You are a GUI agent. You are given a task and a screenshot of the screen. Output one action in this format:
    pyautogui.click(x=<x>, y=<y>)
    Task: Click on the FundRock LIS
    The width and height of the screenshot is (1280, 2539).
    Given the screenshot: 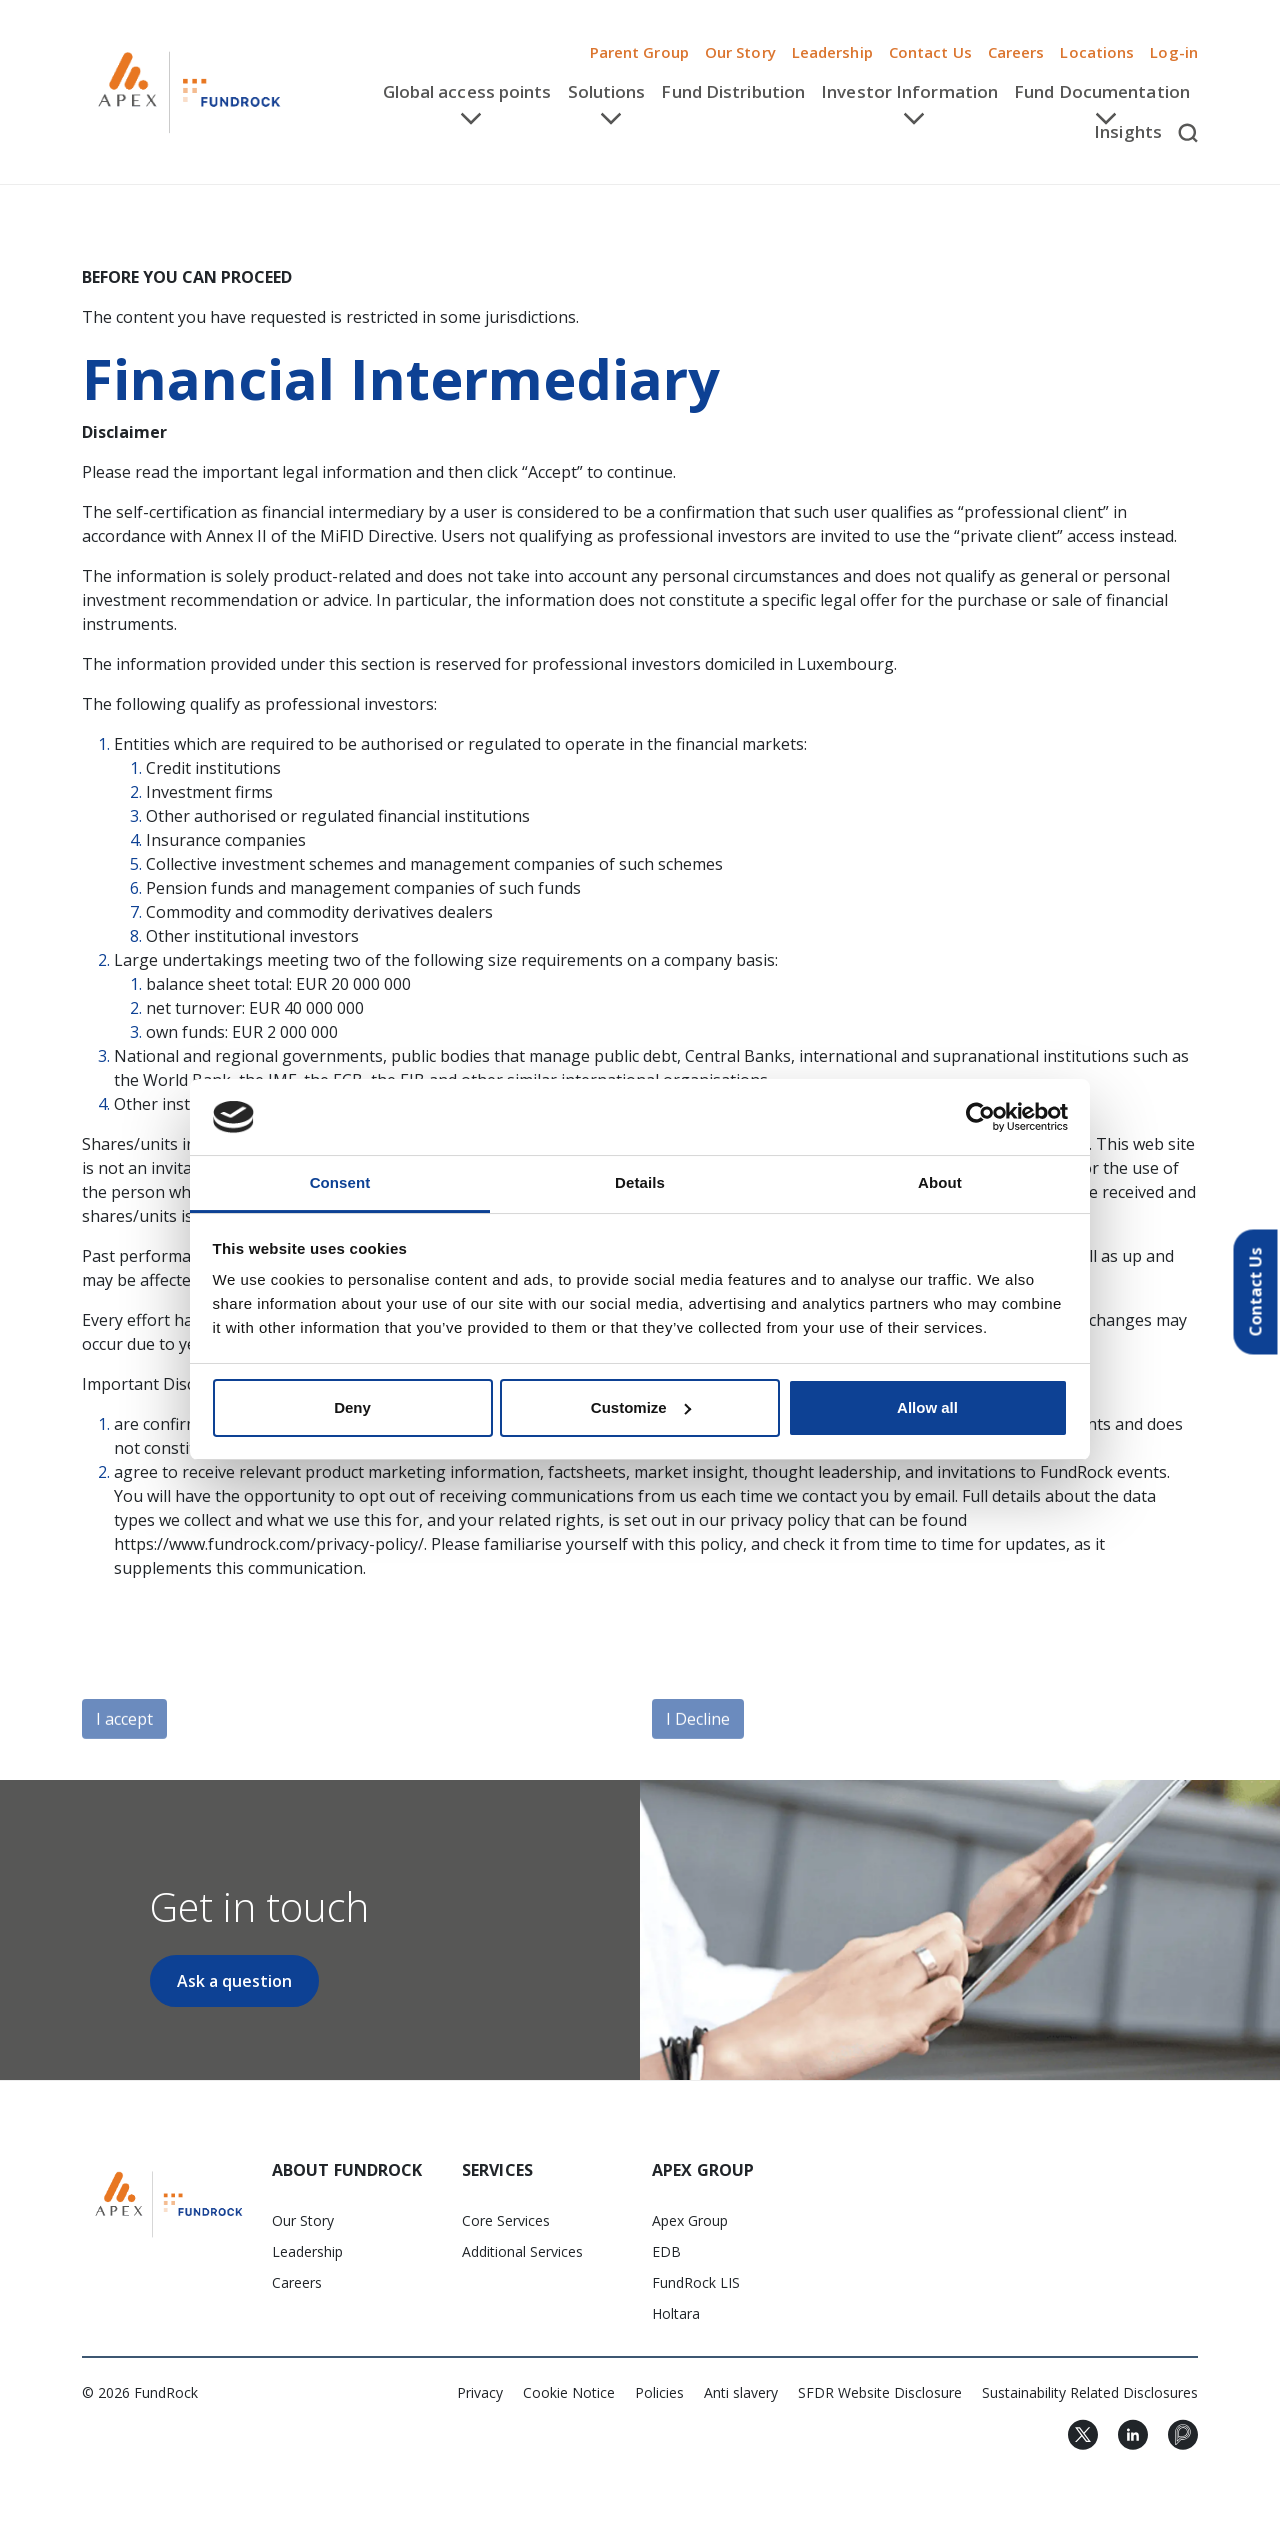 What is the action you would take?
    pyautogui.click(x=696, y=2282)
    